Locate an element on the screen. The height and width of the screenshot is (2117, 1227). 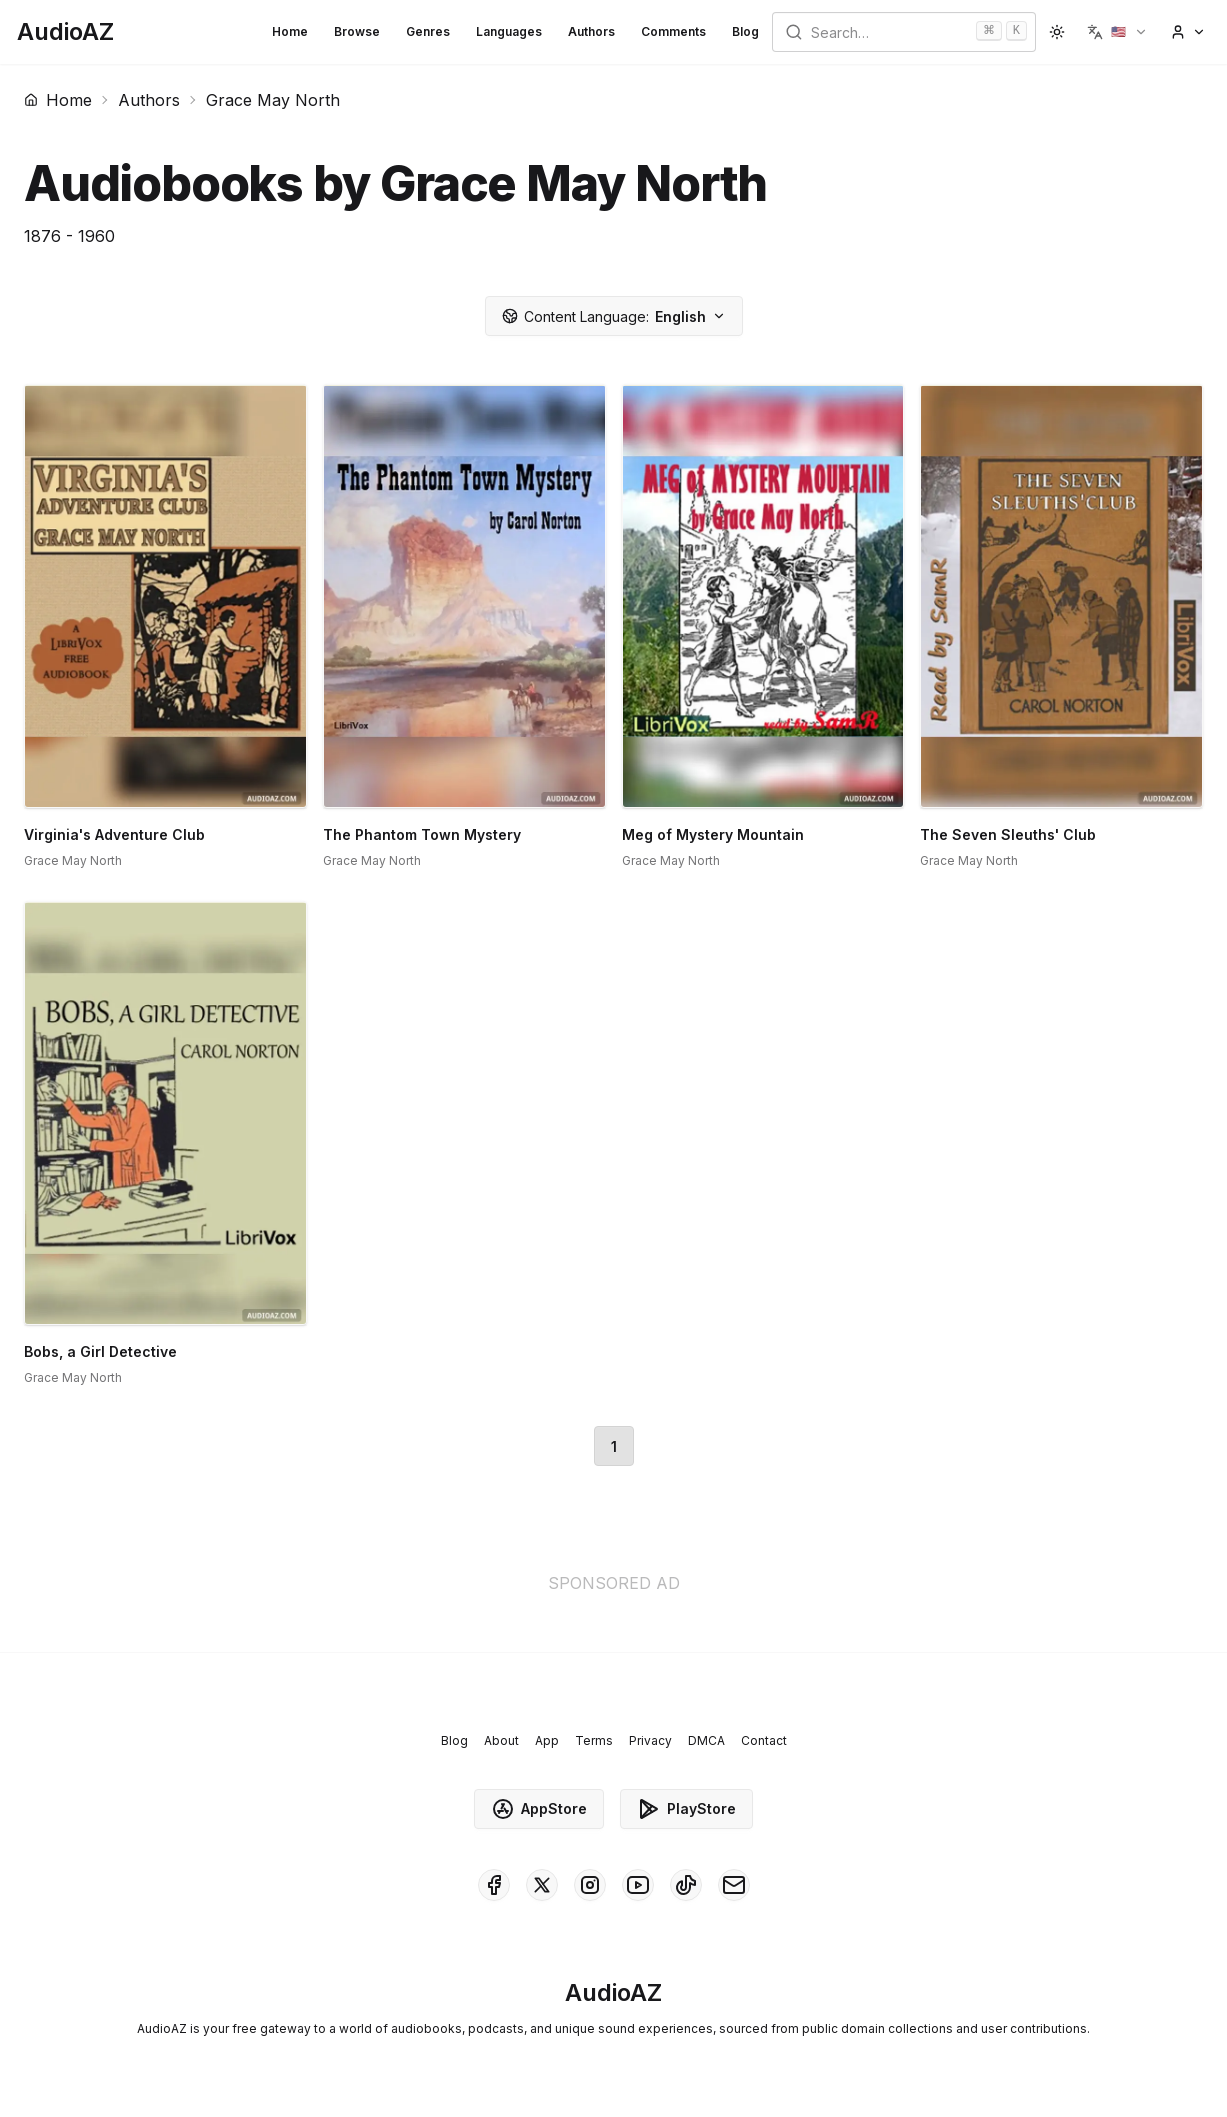
[Homepage] is located at coordinates (65, 32).